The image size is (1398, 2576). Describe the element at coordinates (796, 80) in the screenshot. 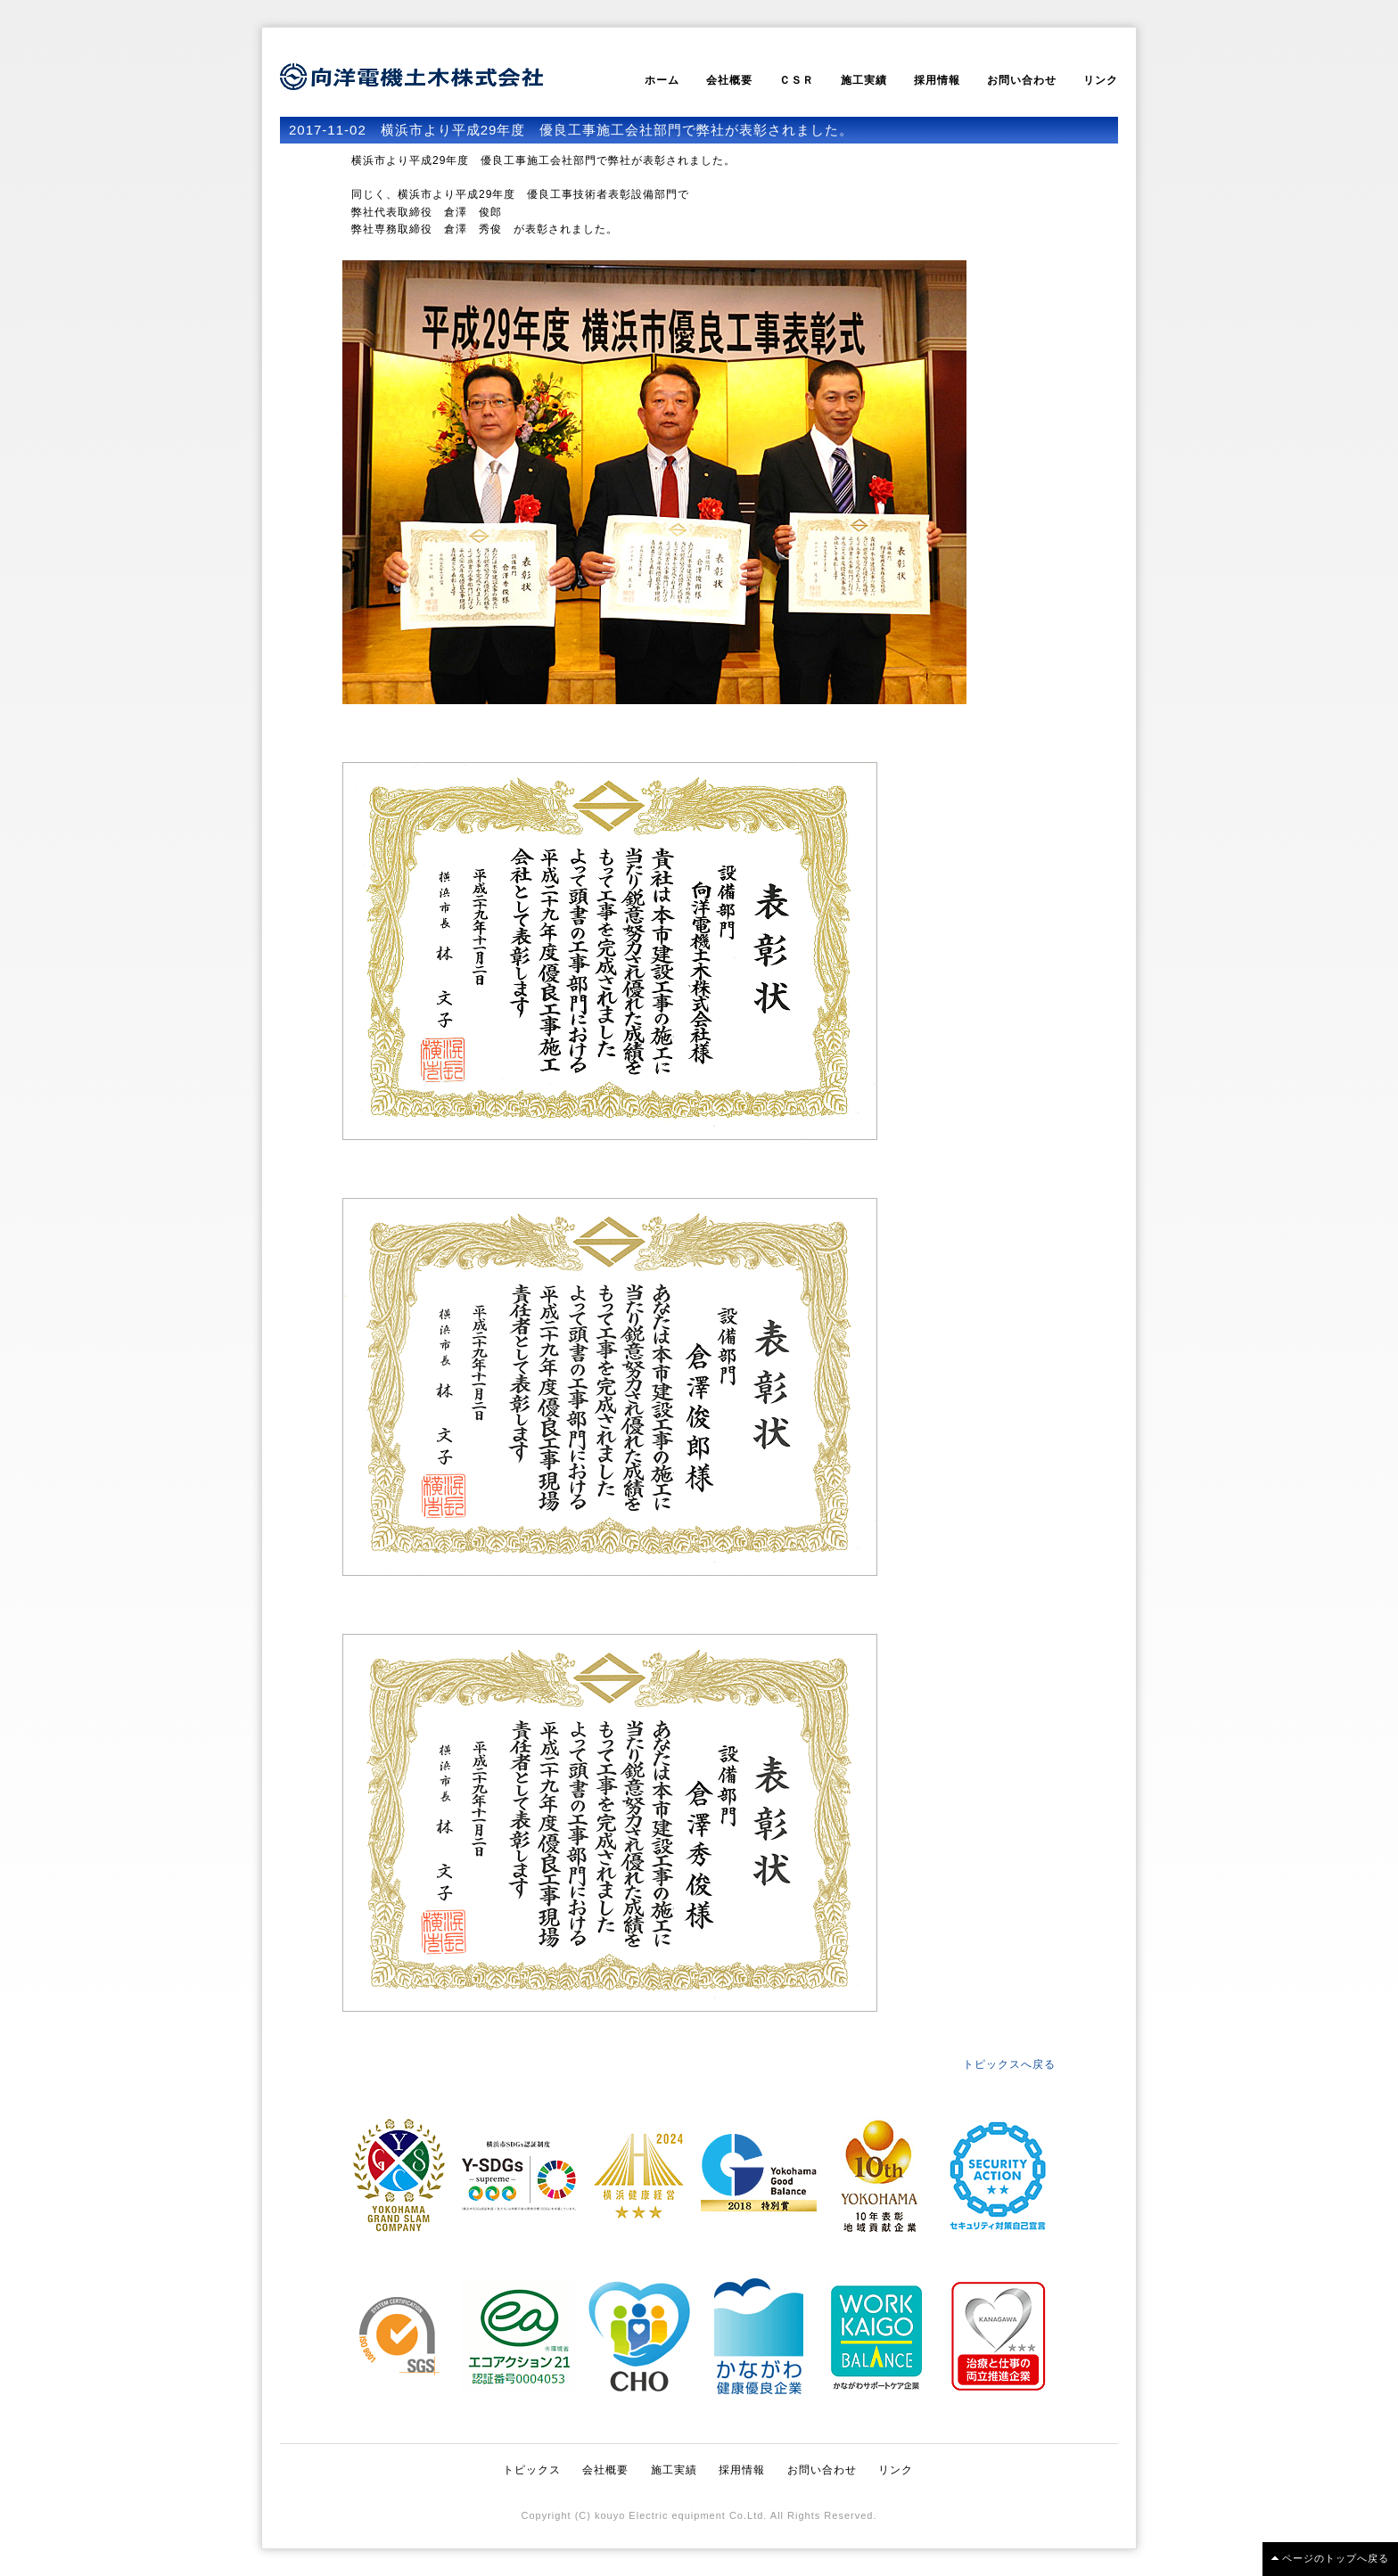

I see `ＣＳＲ` at that location.